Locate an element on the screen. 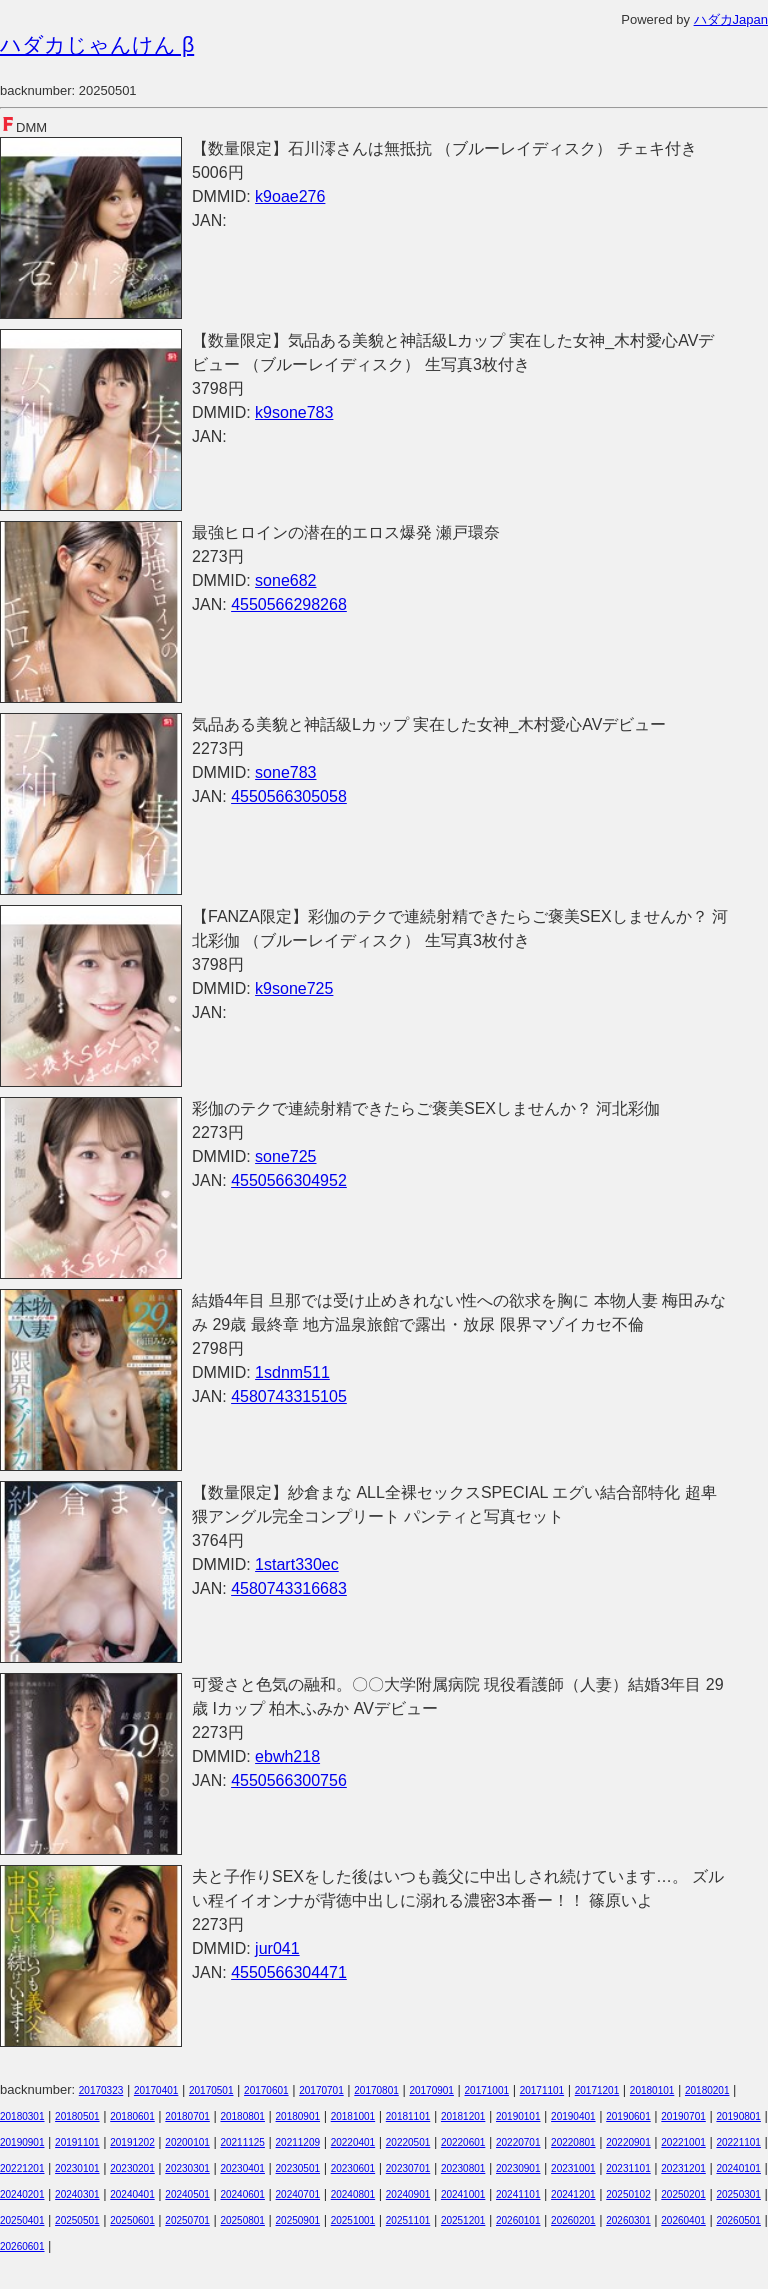  4550566304952 is located at coordinates (289, 1180).